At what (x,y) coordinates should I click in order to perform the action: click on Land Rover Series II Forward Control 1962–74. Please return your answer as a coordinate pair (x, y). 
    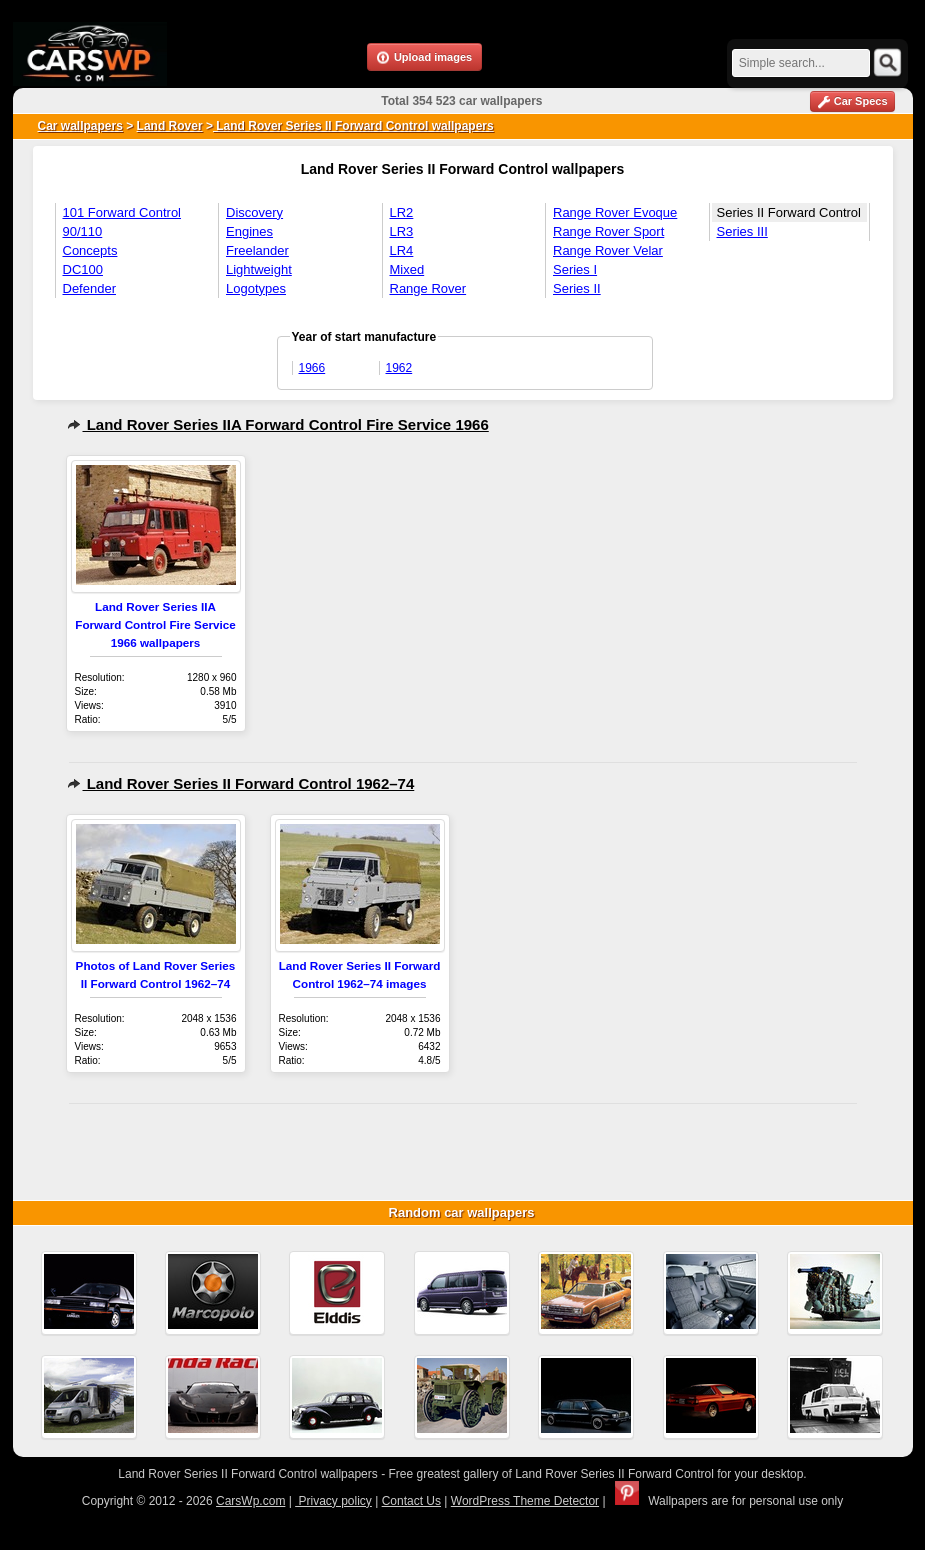
    Looking at the image, I should click on (241, 783).